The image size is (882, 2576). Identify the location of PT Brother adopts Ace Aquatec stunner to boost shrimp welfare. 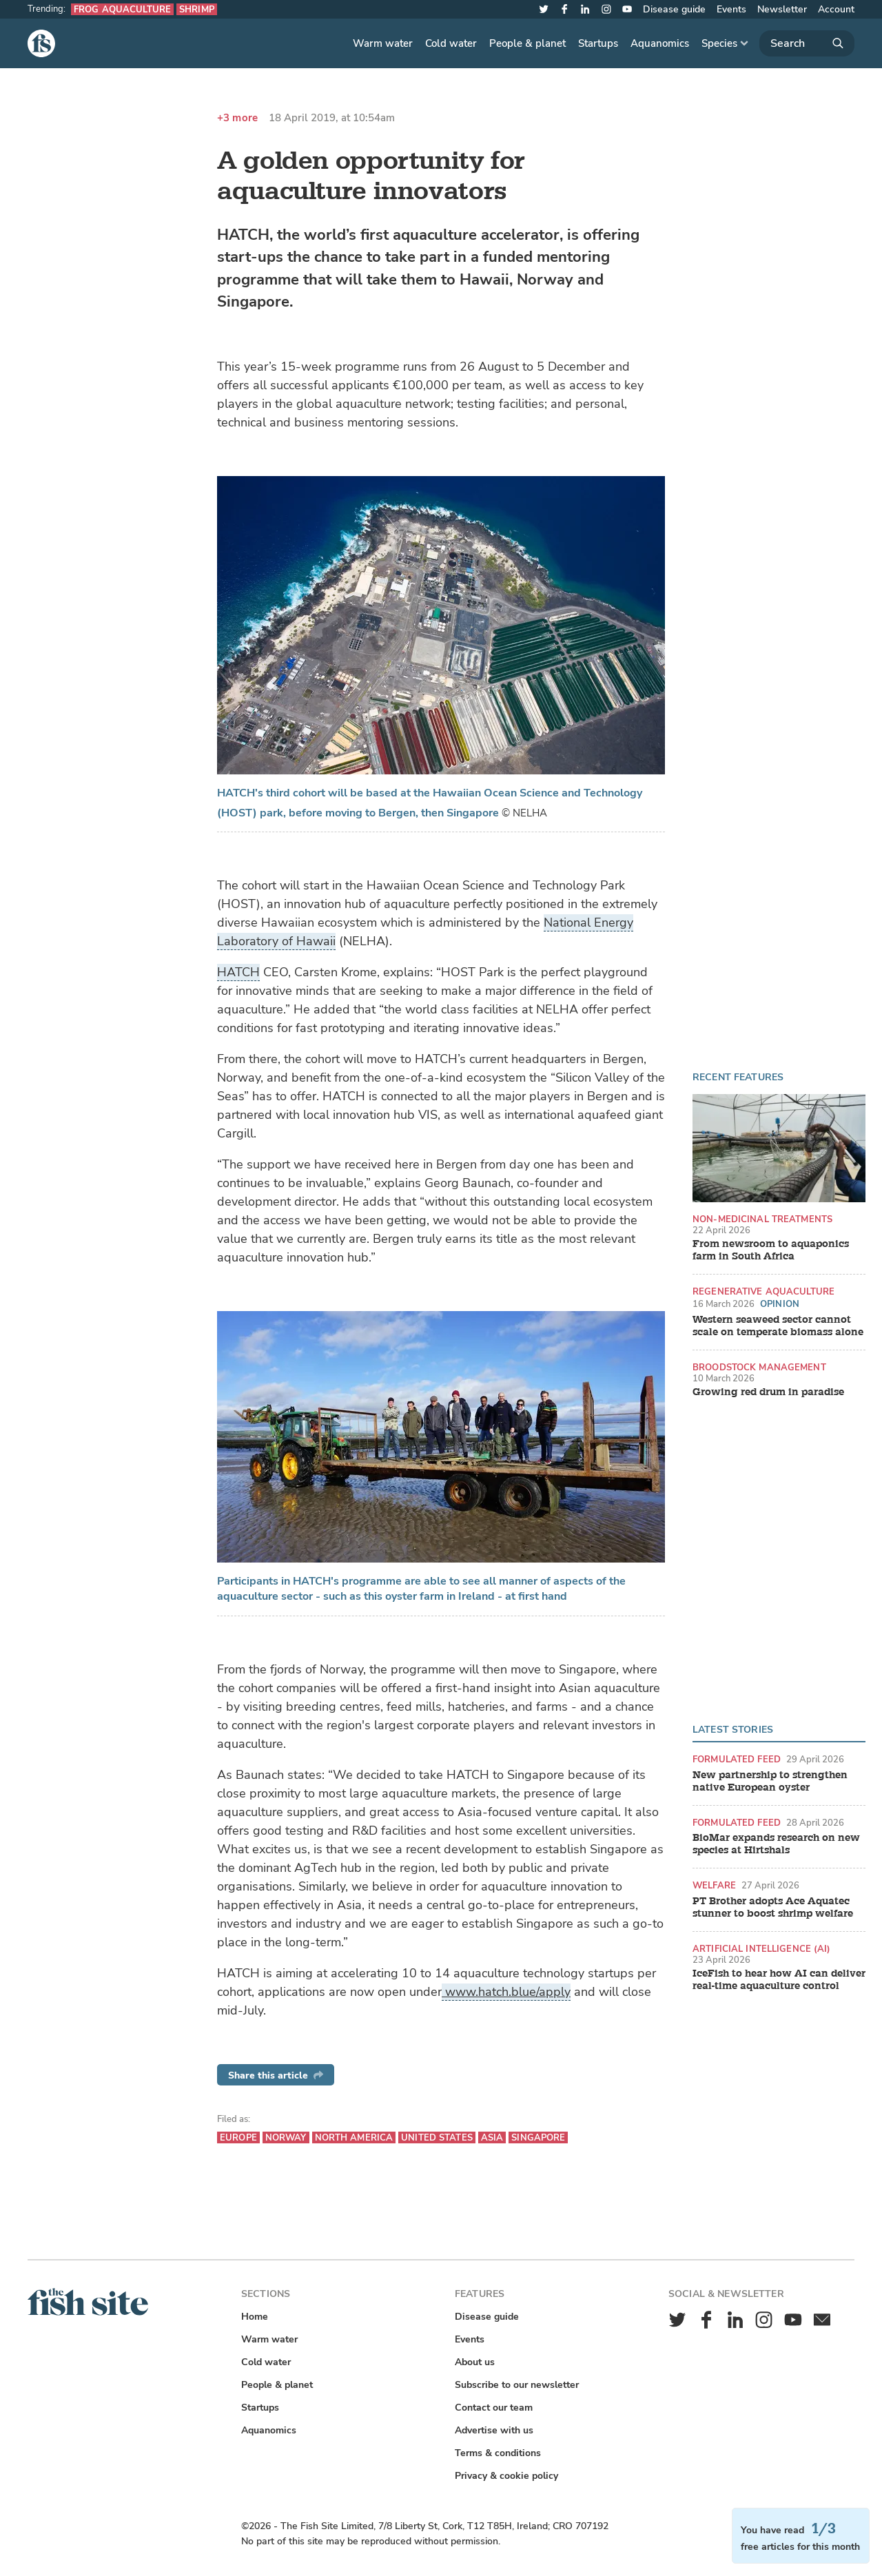
(773, 1907).